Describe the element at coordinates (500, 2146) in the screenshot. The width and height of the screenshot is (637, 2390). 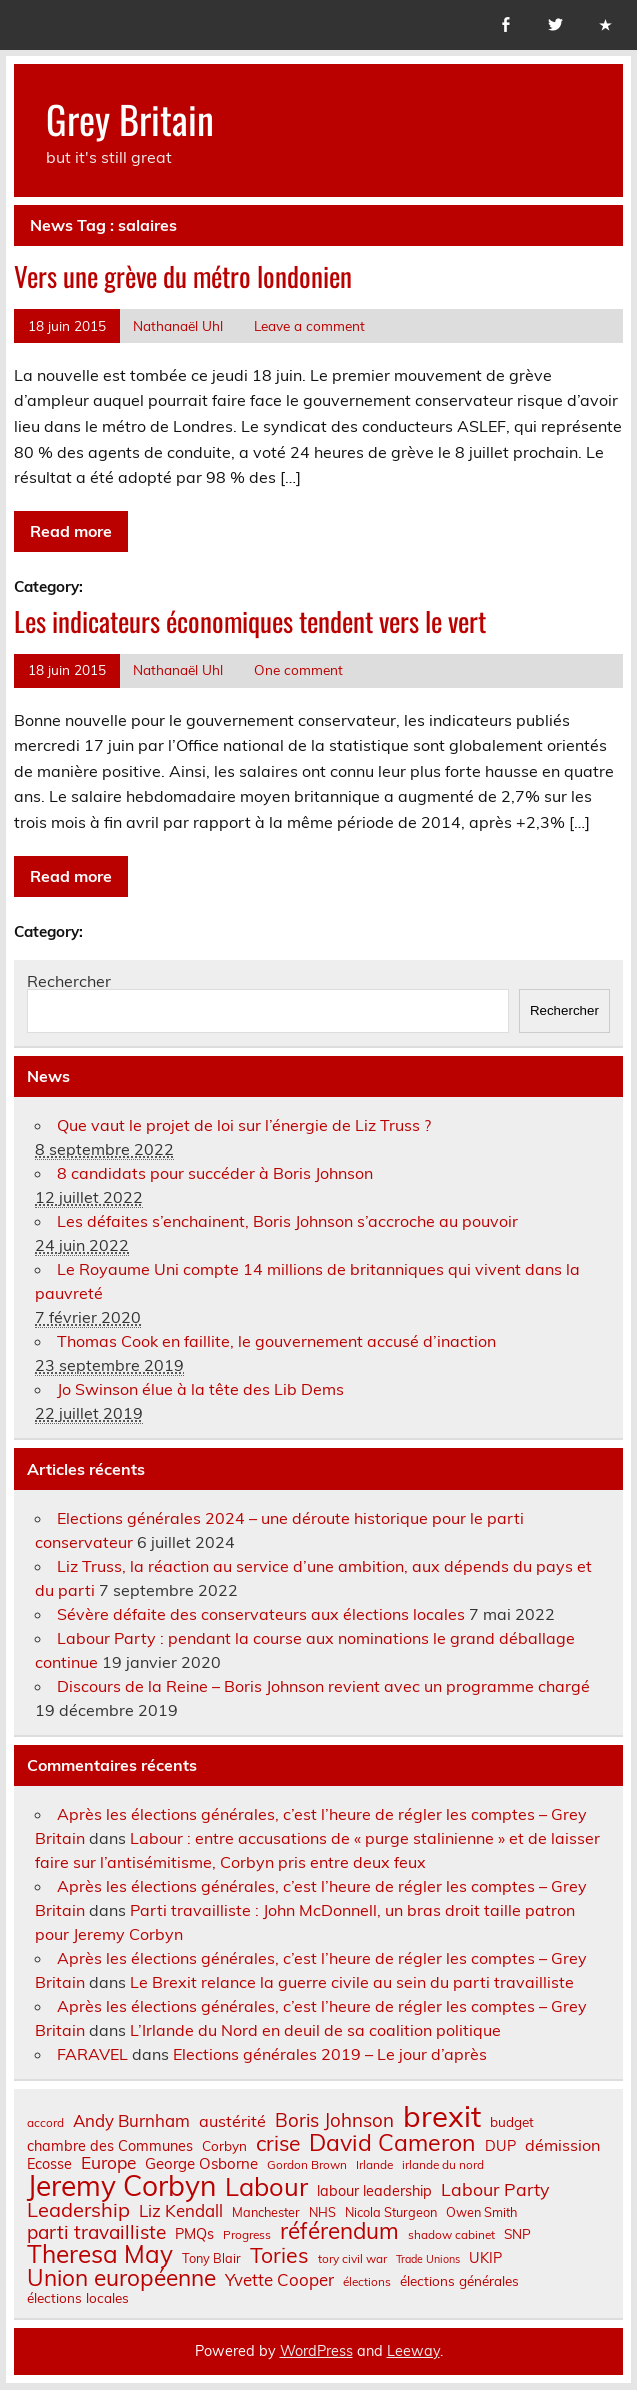
I see `DUP [DUP (9 éléments)]` at that location.